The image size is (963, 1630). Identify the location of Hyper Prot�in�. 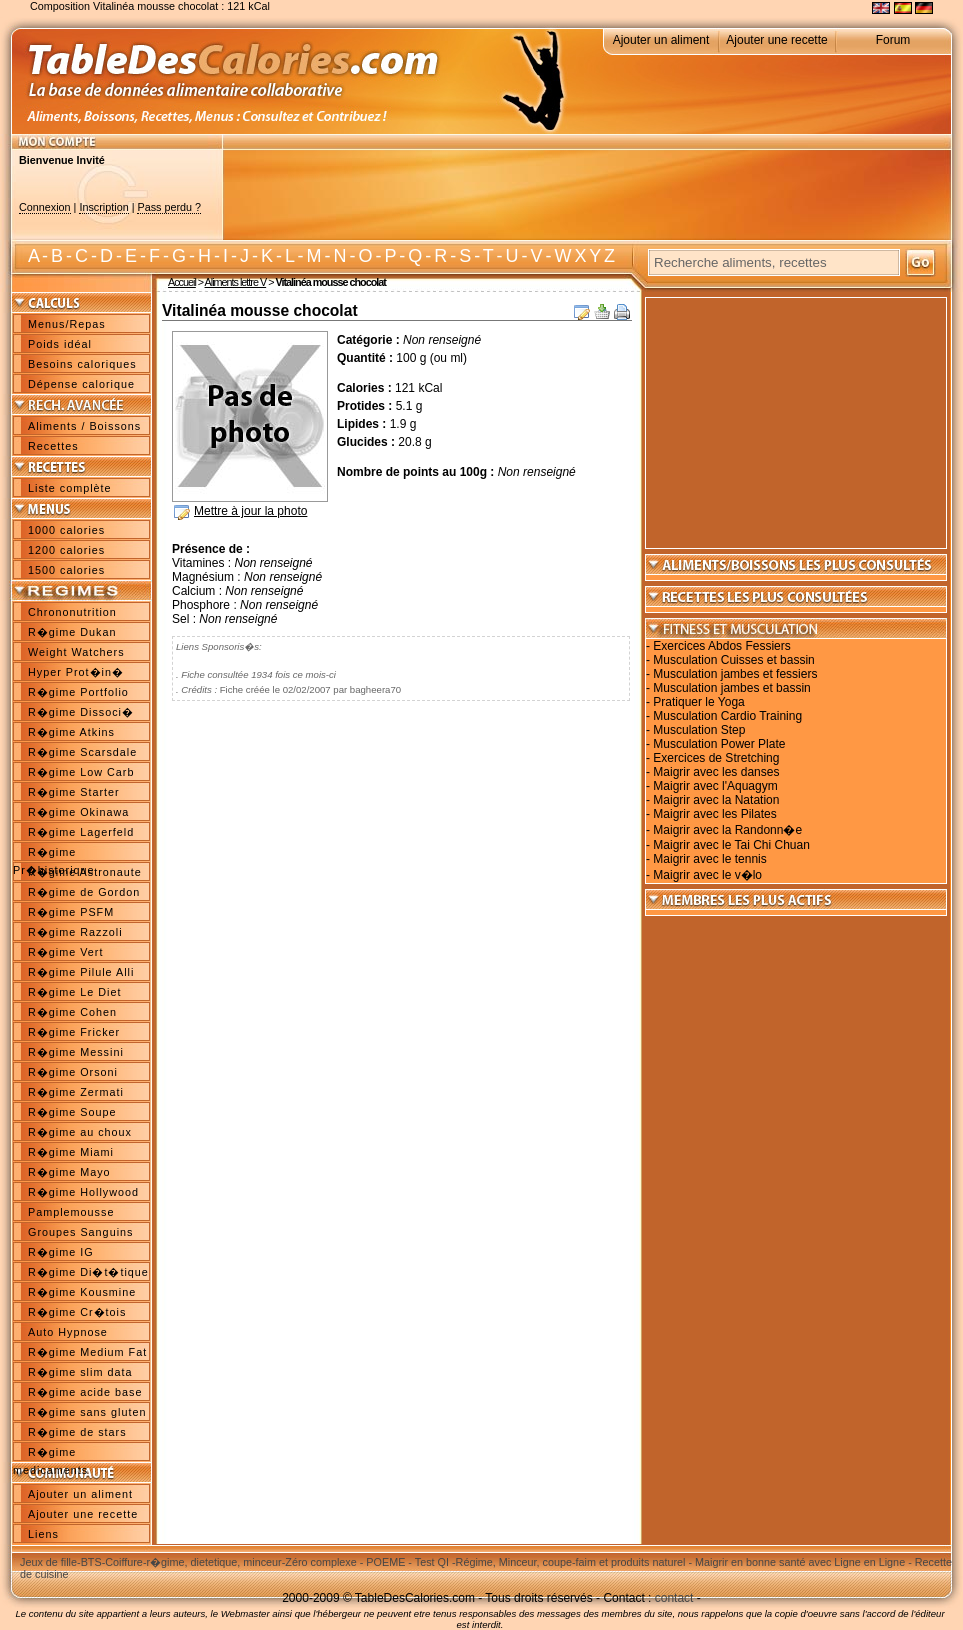
(76, 672).